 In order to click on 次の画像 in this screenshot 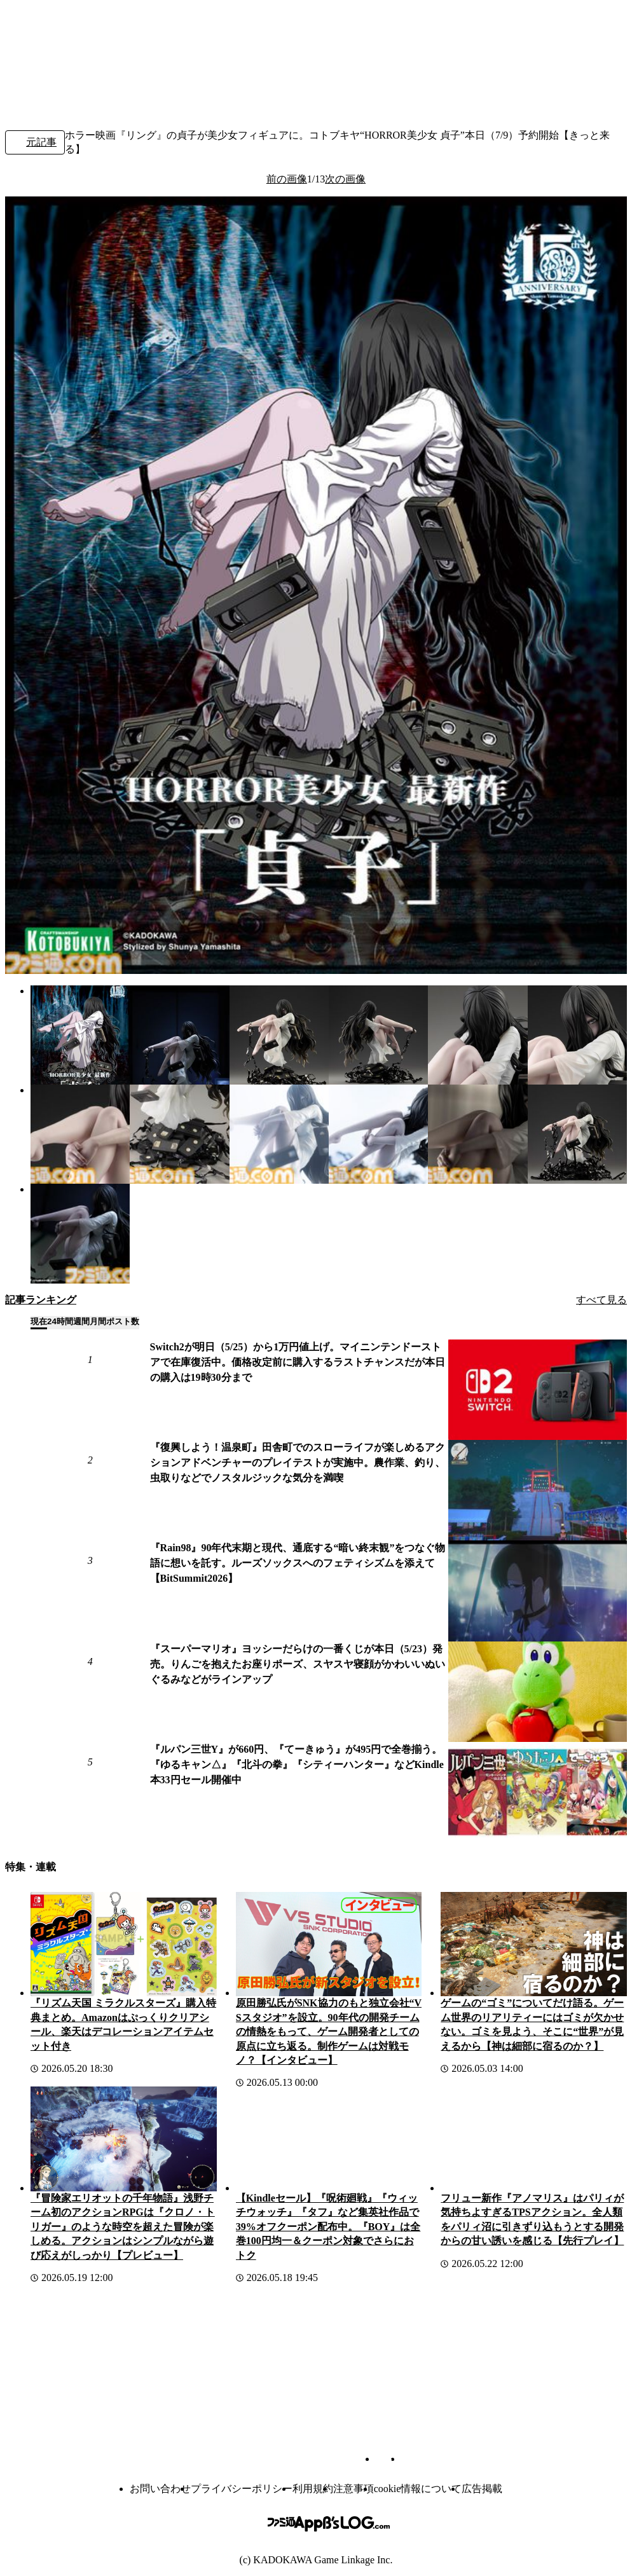, I will do `click(345, 179)`.